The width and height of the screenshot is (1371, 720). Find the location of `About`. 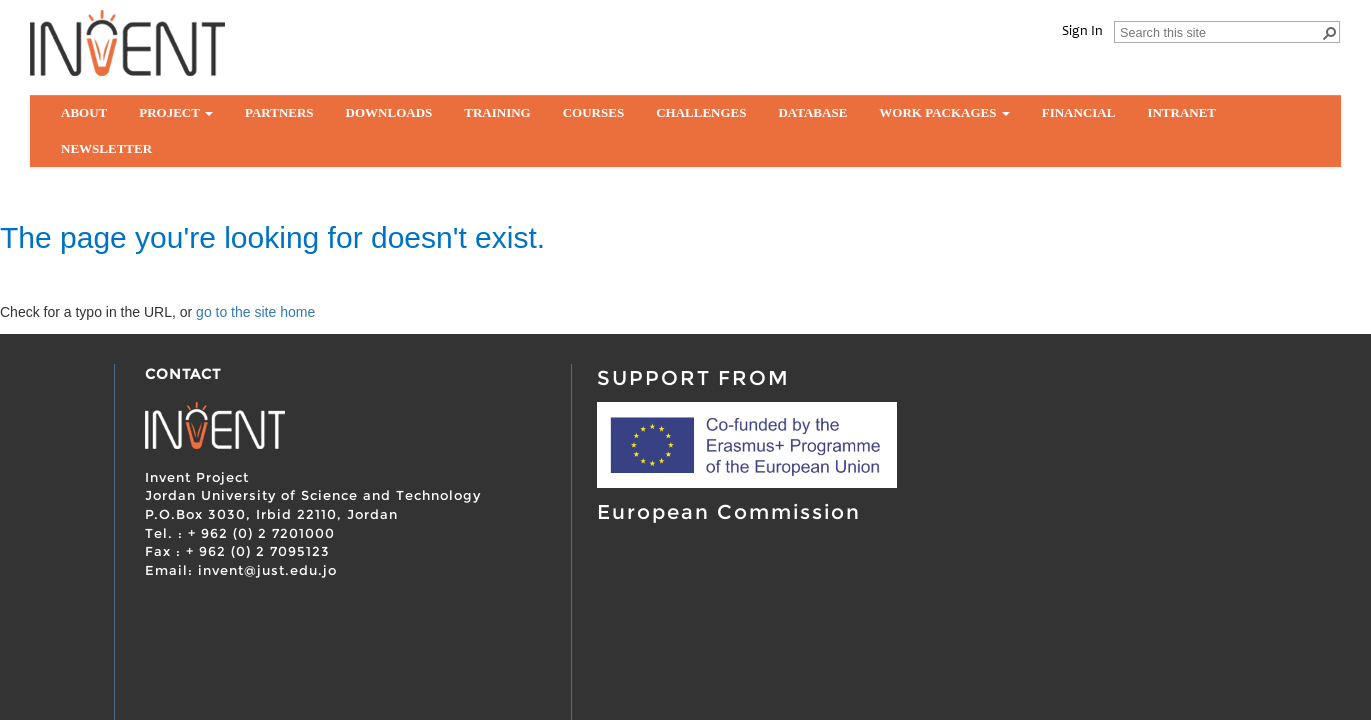

About is located at coordinates (84, 112).